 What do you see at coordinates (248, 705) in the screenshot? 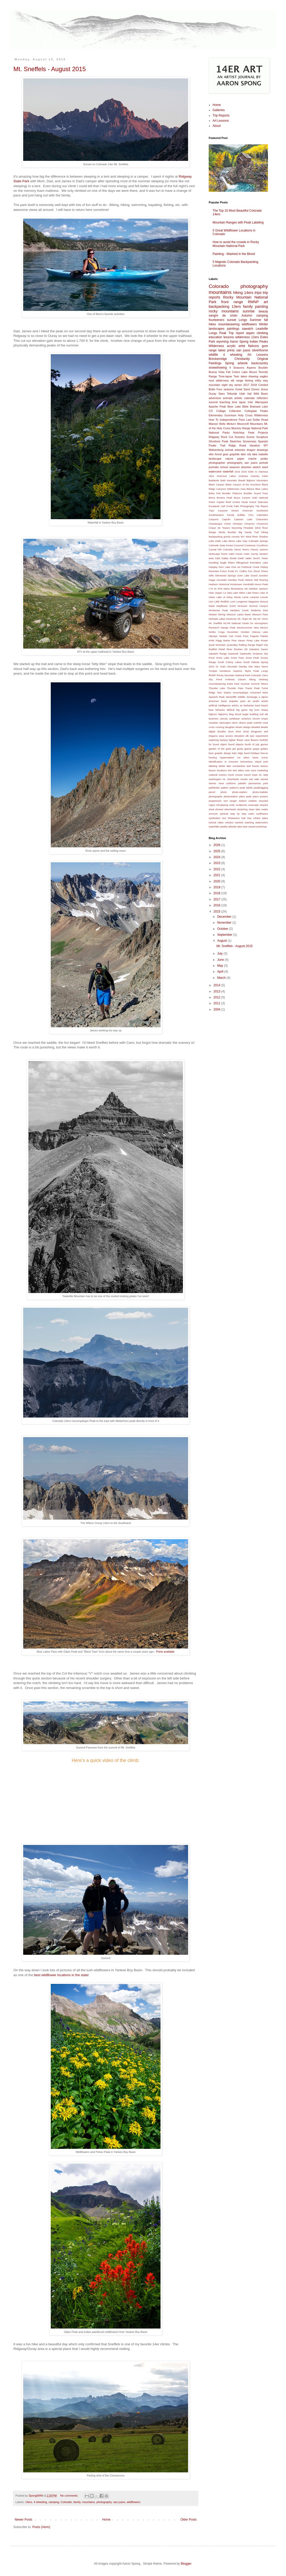
I see `barbarian` at bounding box center [248, 705].